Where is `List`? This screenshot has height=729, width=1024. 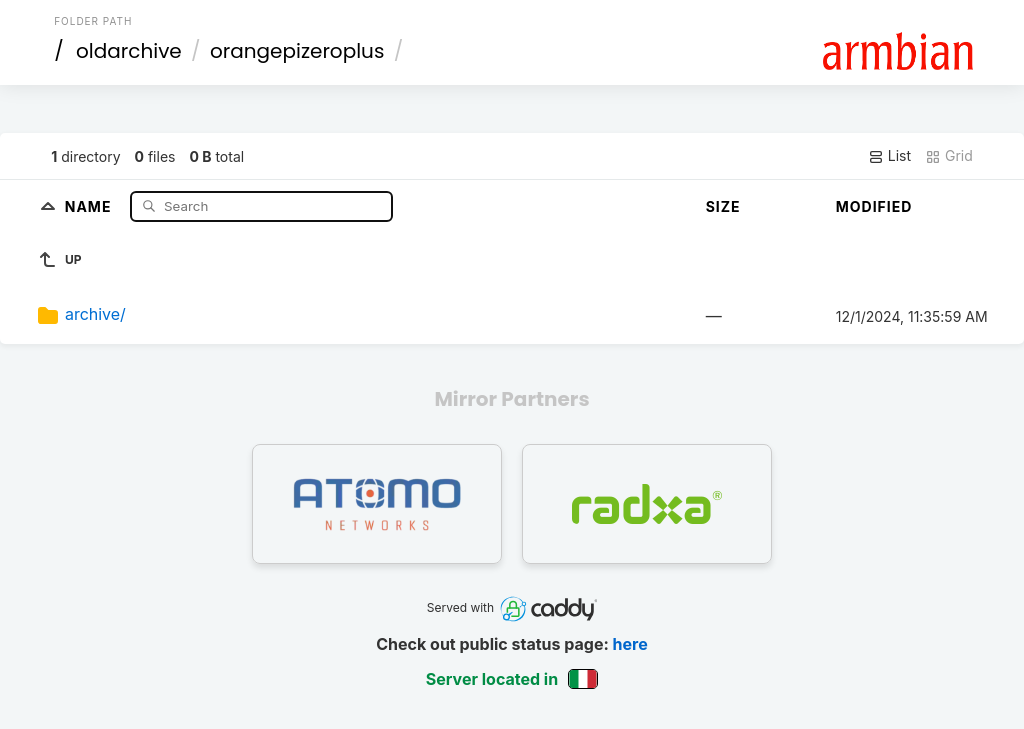
List is located at coordinates (889, 156).